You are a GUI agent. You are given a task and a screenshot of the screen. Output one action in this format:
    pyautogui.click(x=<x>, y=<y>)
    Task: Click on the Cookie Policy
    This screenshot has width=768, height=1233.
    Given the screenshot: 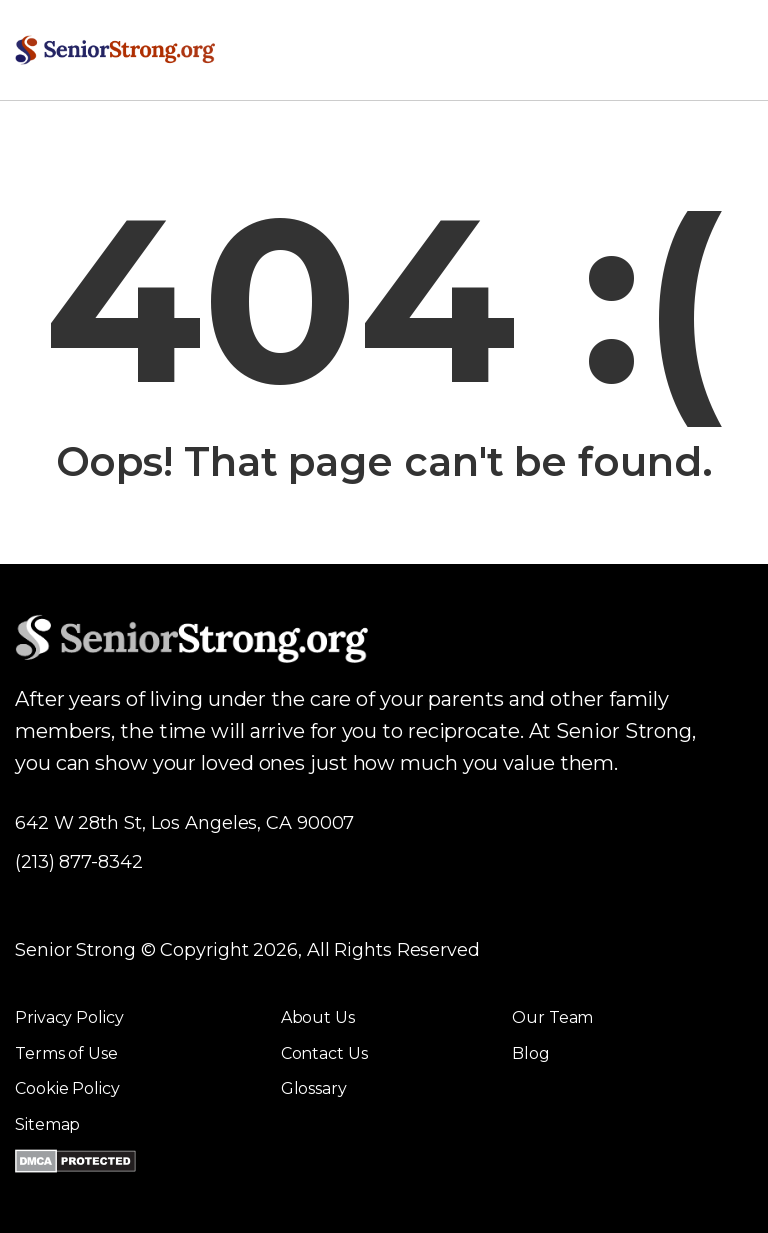 What is the action you would take?
    pyautogui.click(x=67, y=1088)
    